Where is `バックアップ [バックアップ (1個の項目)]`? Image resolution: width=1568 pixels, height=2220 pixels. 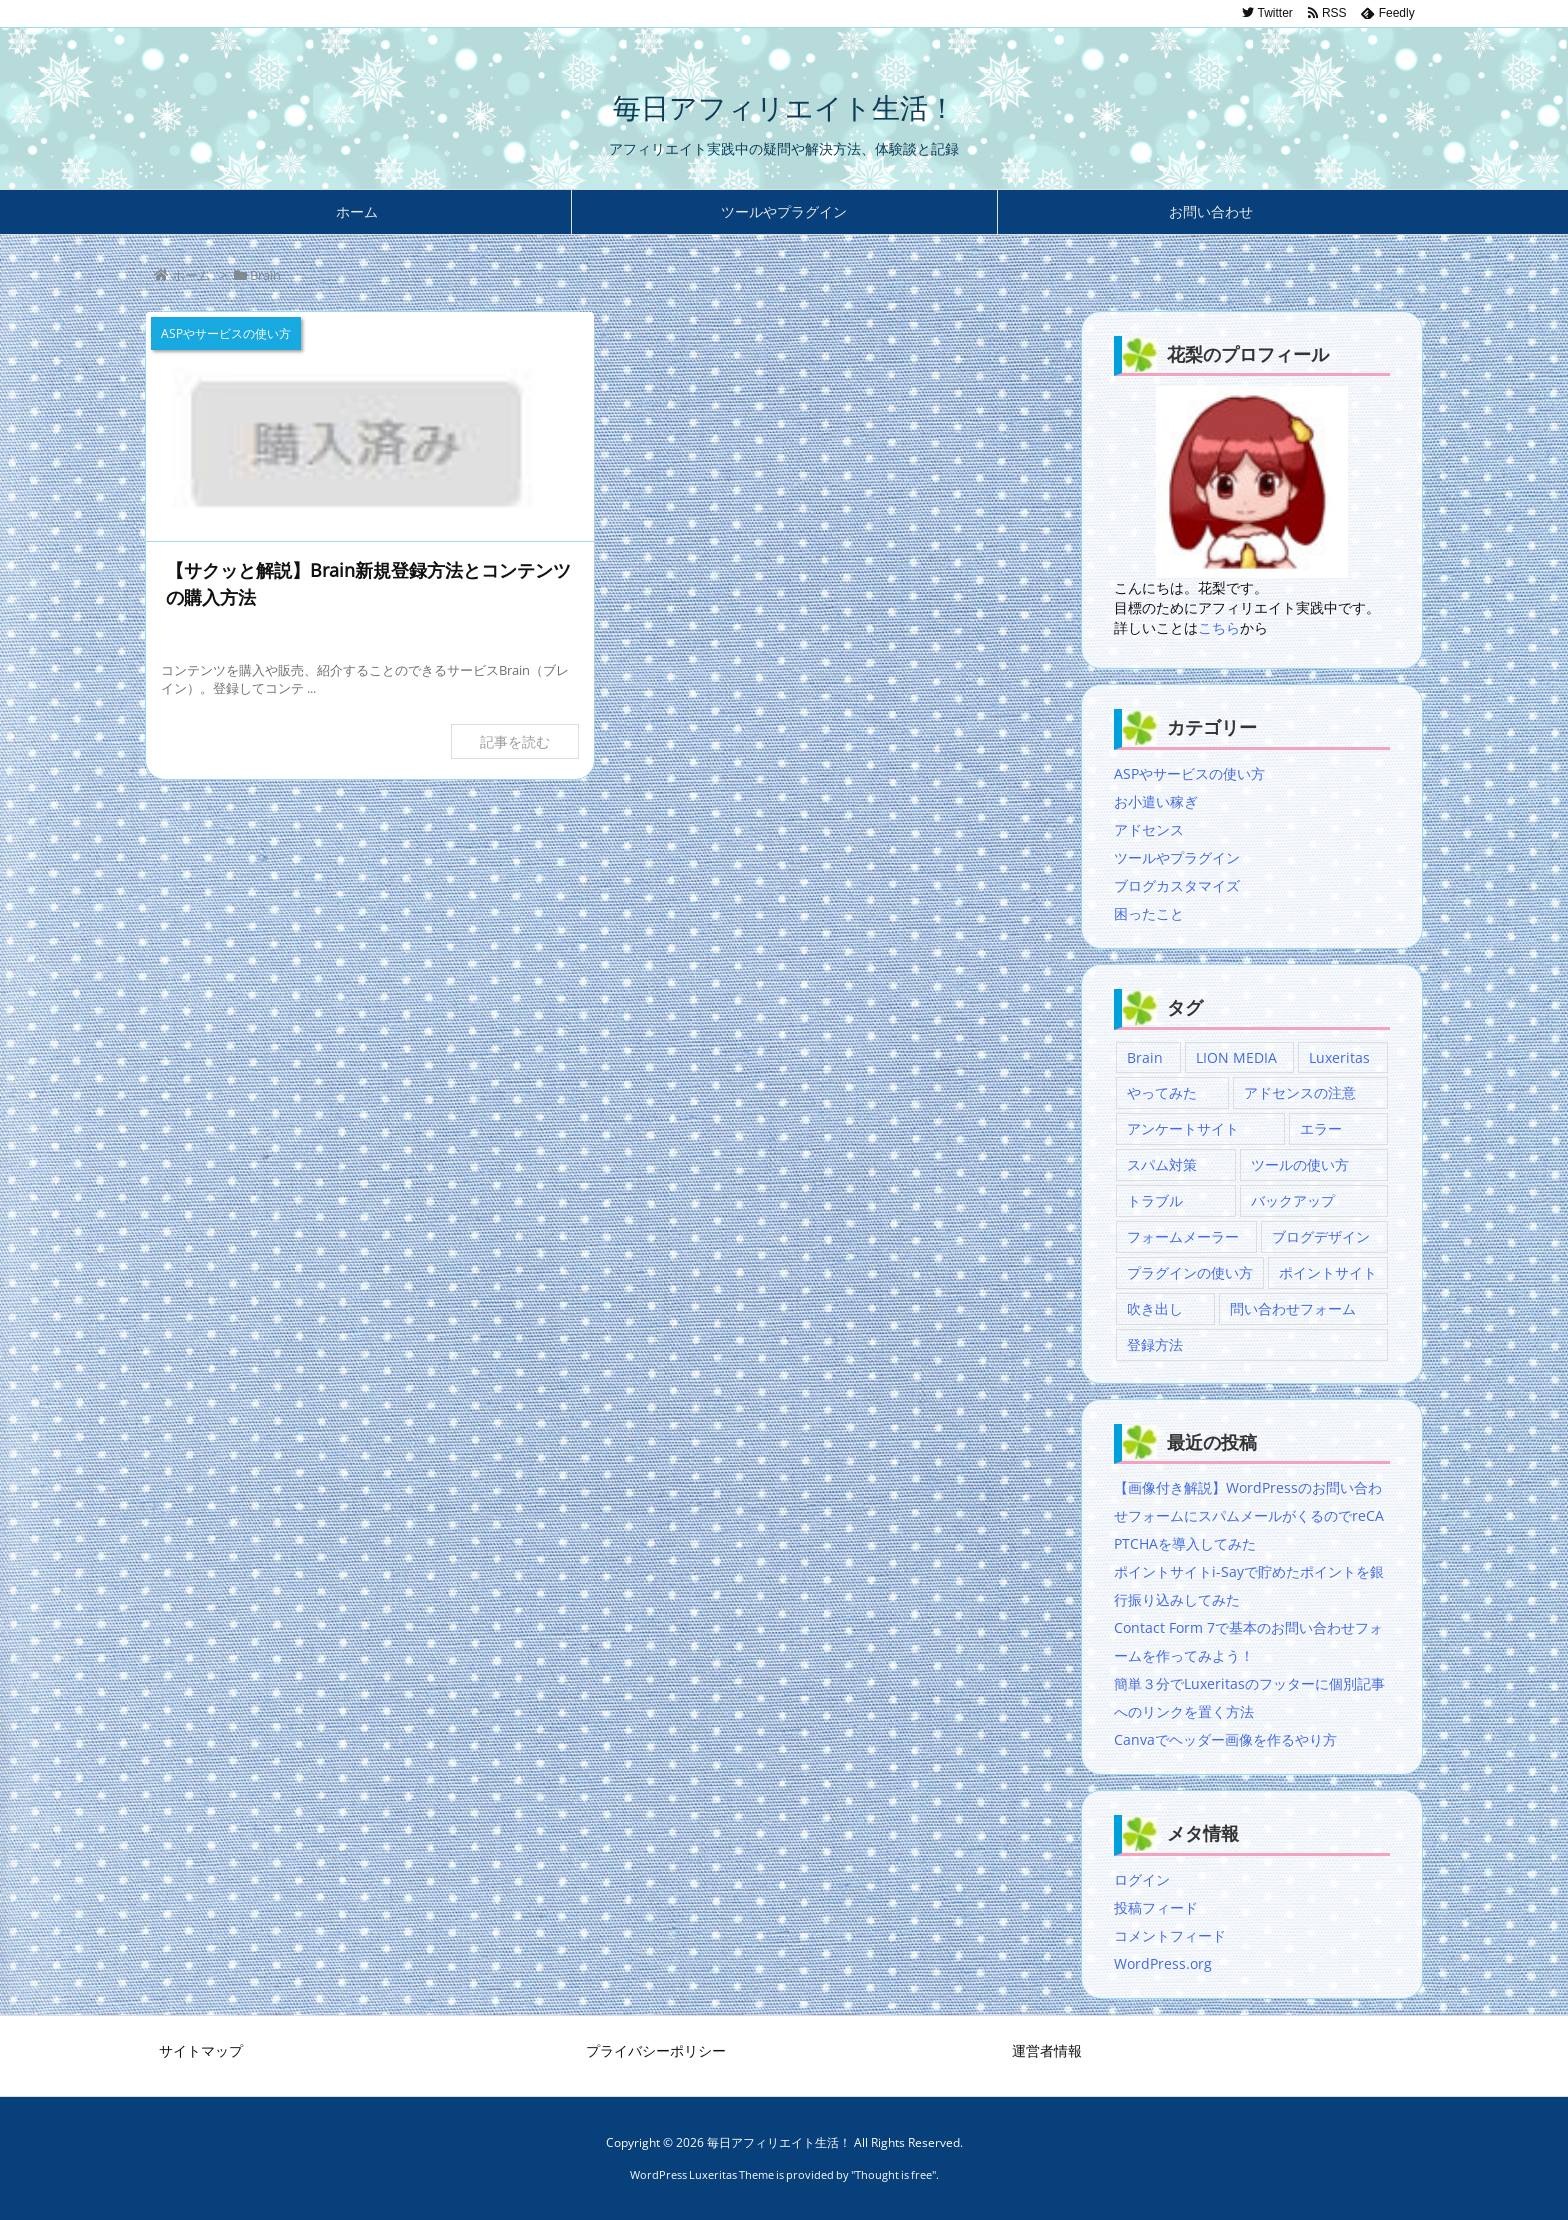
バックアップ [バックアップ (1個の項目)] is located at coordinates (1293, 1200).